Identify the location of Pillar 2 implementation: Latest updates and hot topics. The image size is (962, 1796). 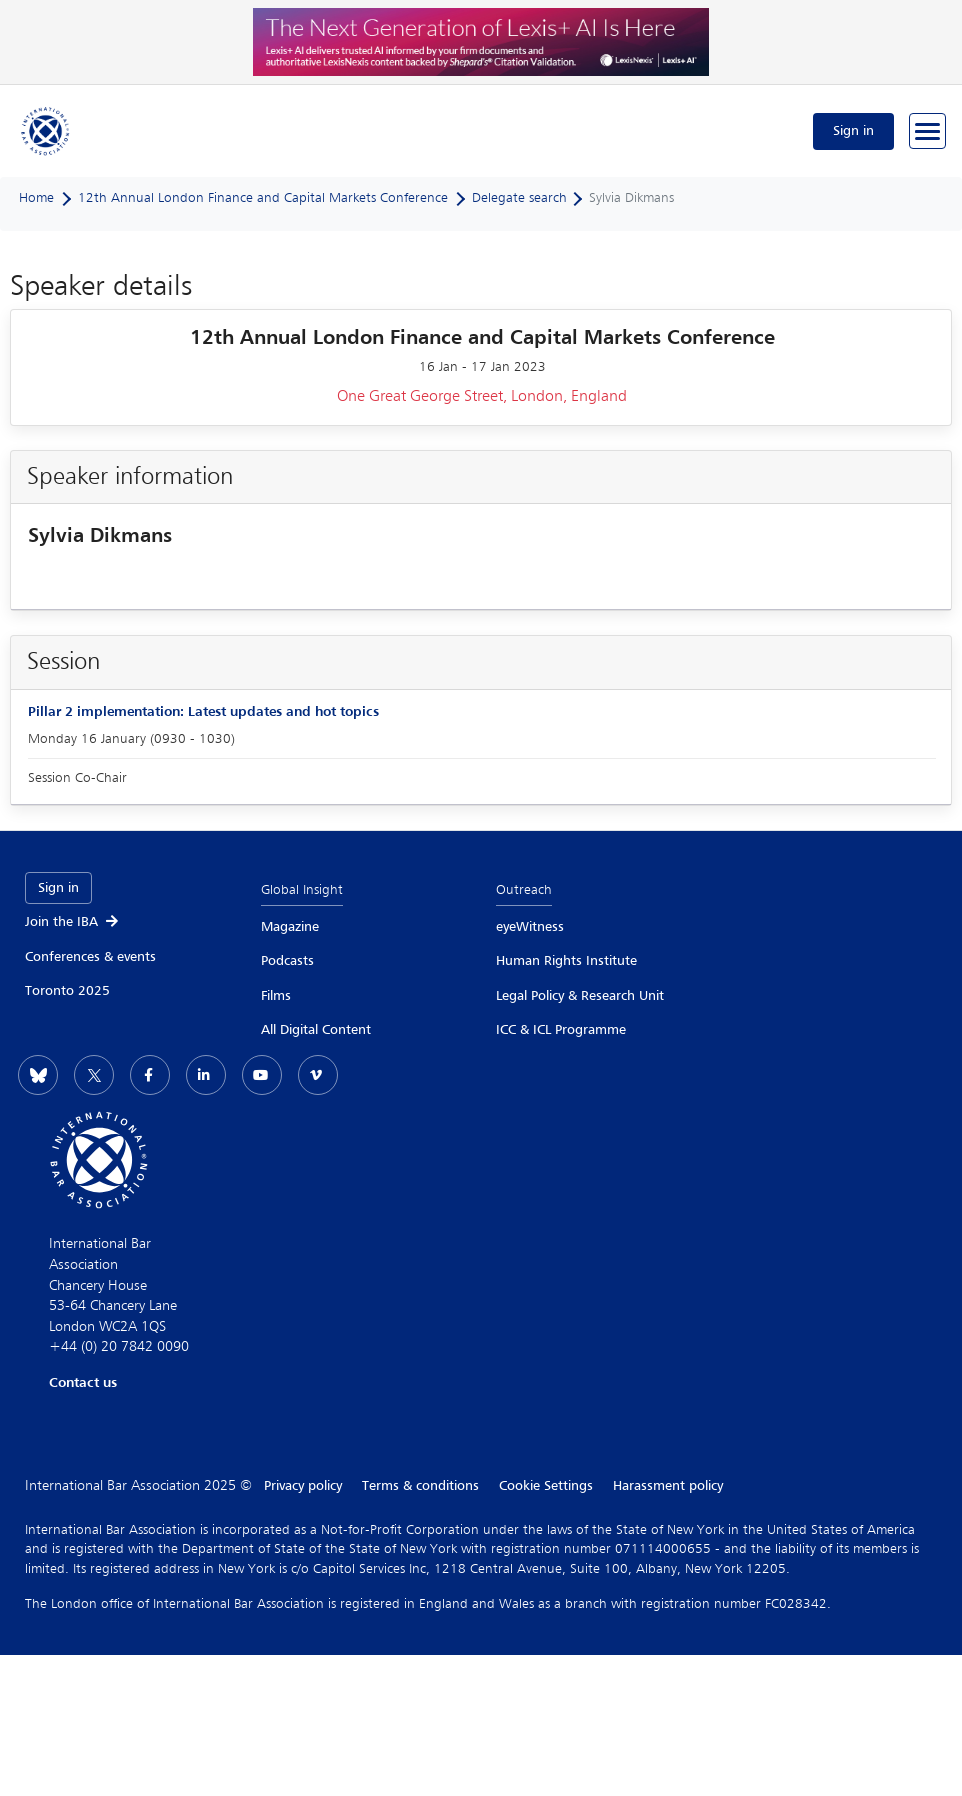
(203, 712).